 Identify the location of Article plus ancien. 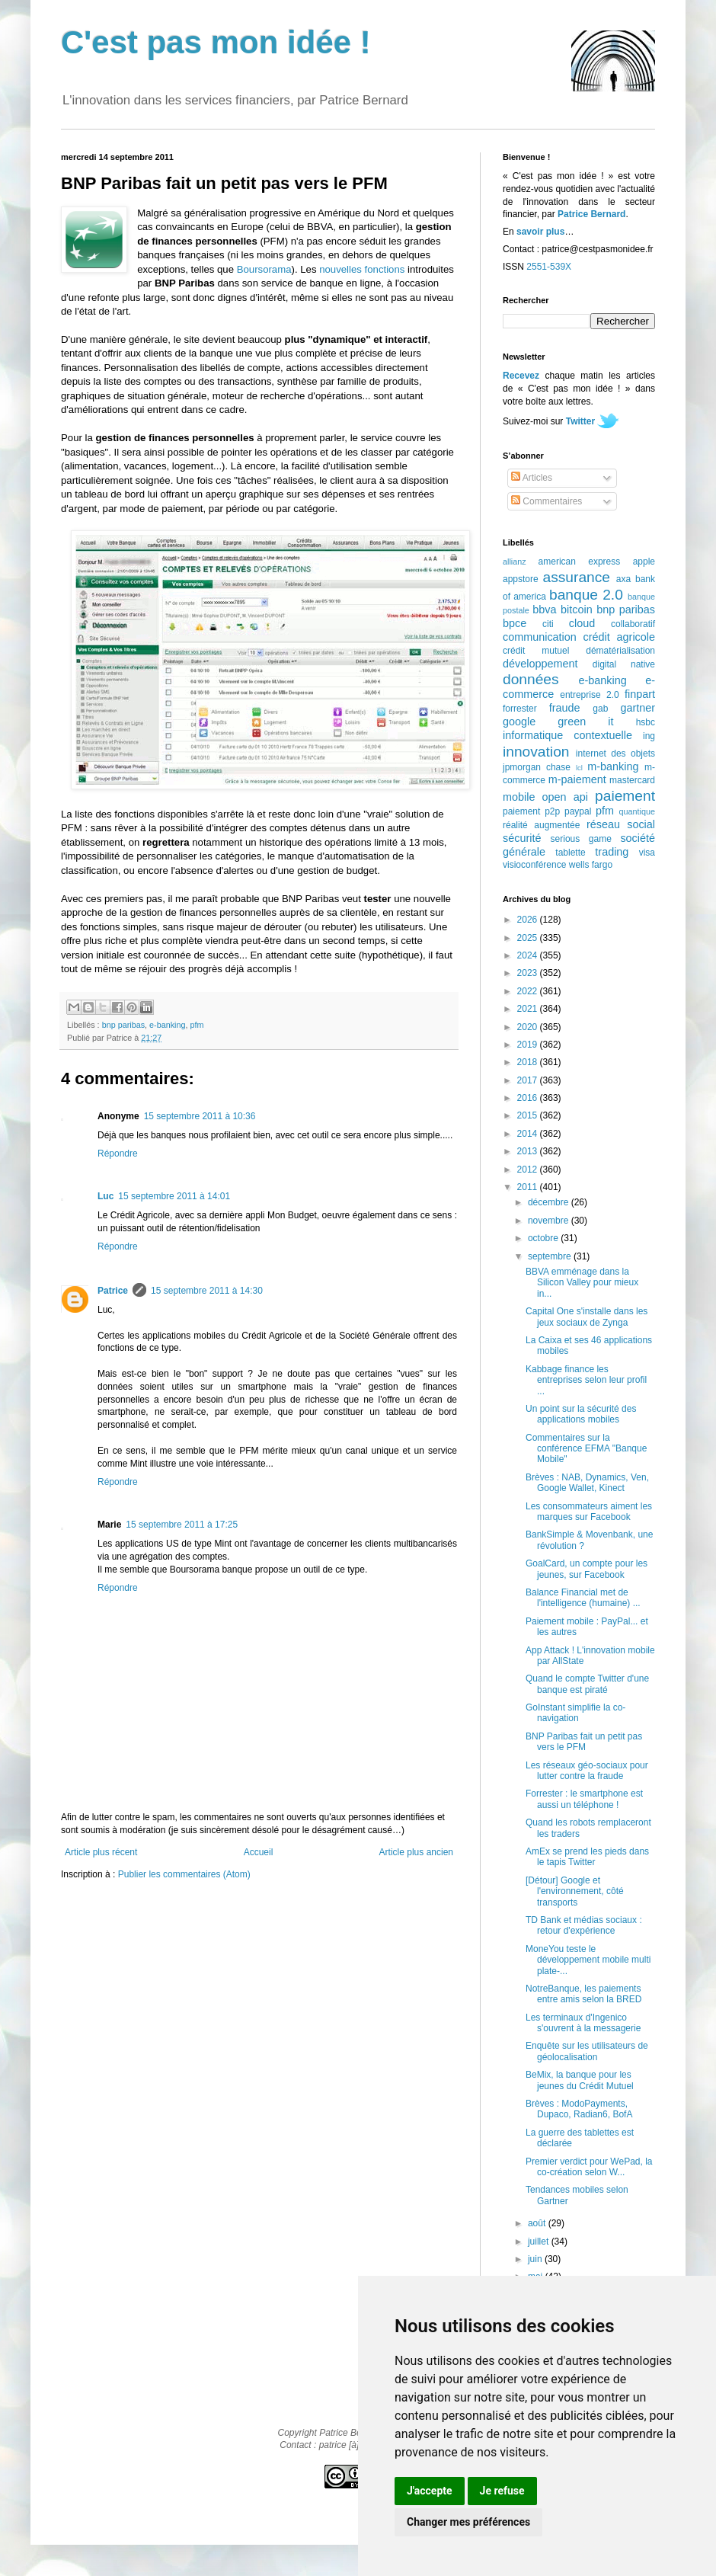
(416, 1852).